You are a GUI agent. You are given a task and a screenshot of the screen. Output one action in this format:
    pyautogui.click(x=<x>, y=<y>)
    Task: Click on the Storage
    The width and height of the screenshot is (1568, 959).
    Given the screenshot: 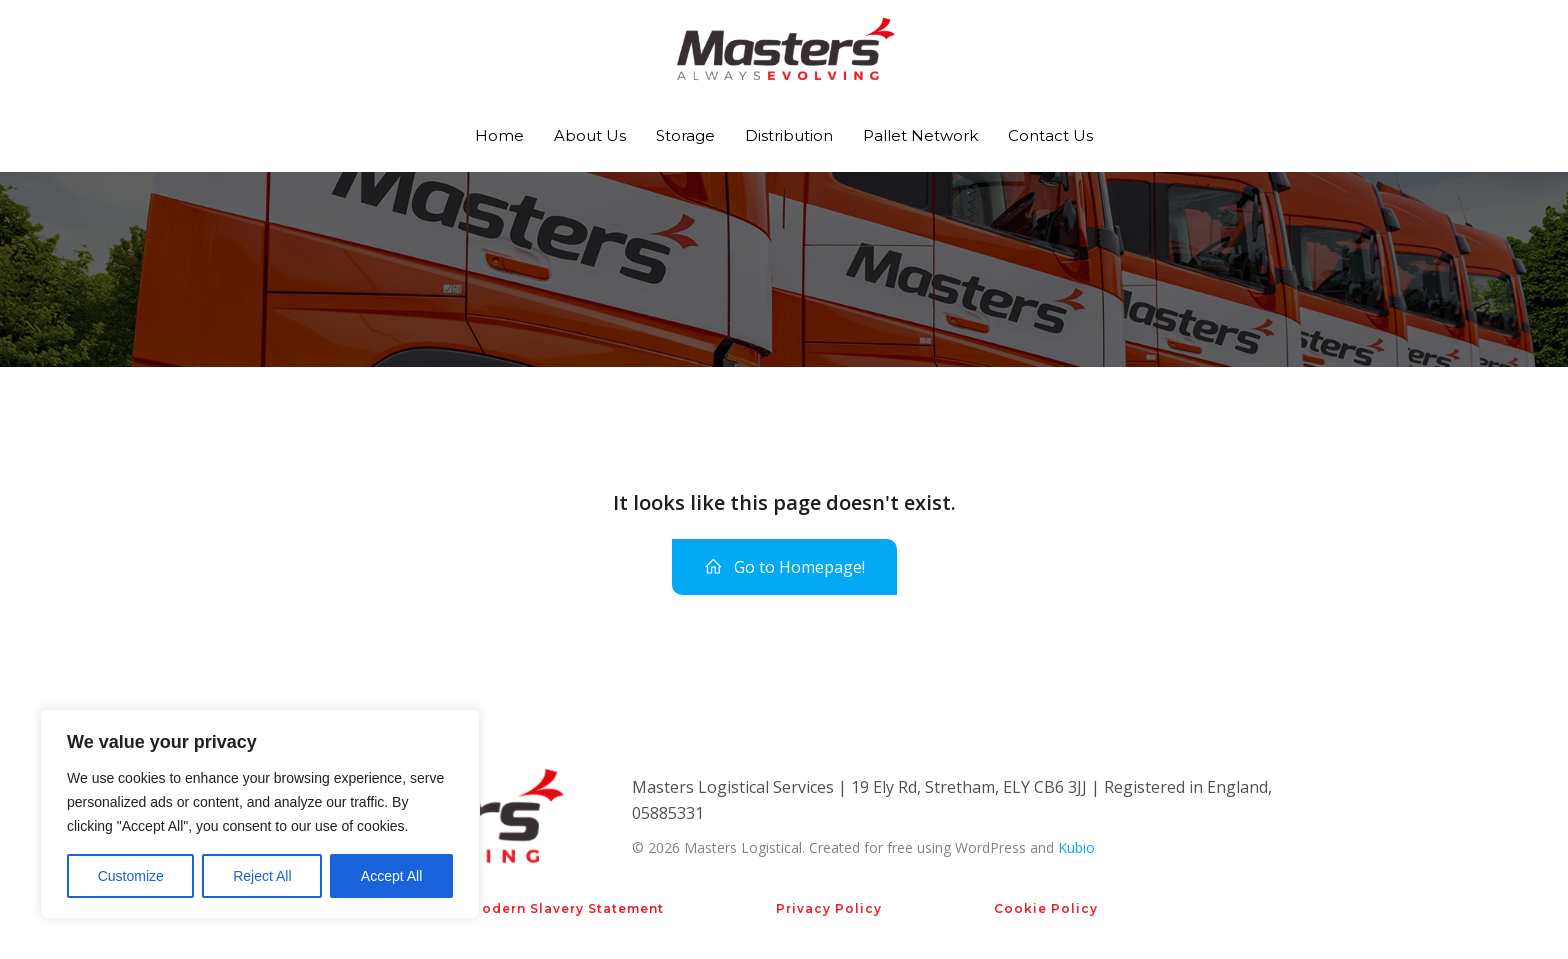 What is the action you would take?
    pyautogui.click(x=685, y=135)
    